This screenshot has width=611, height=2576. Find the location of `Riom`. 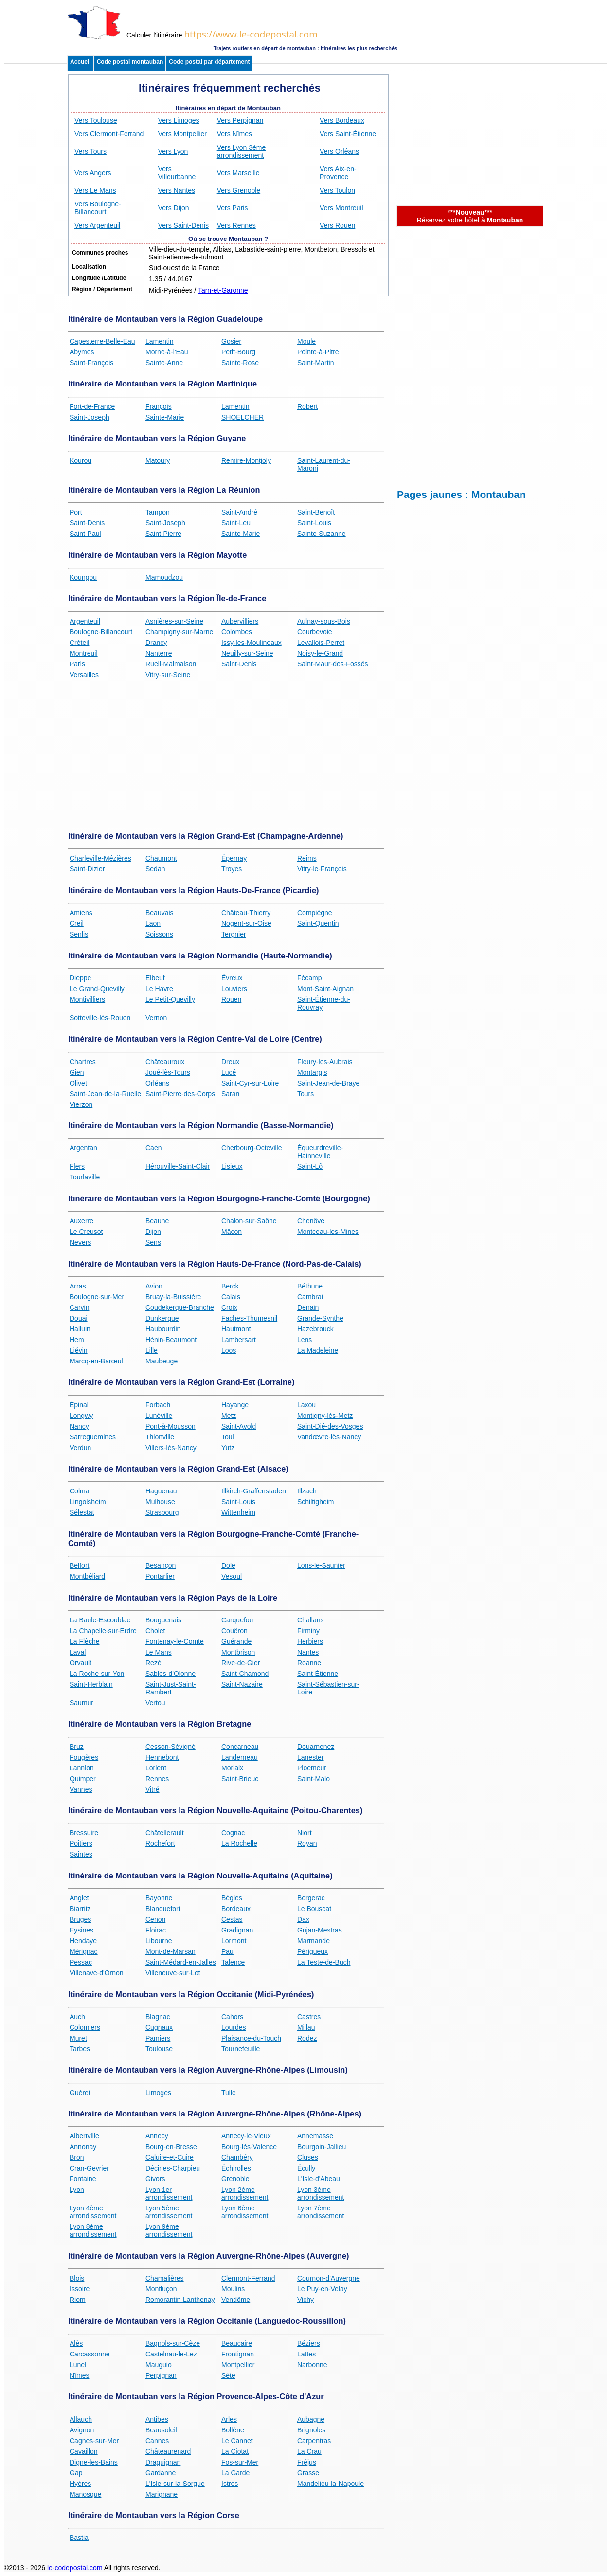

Riom is located at coordinates (78, 2299).